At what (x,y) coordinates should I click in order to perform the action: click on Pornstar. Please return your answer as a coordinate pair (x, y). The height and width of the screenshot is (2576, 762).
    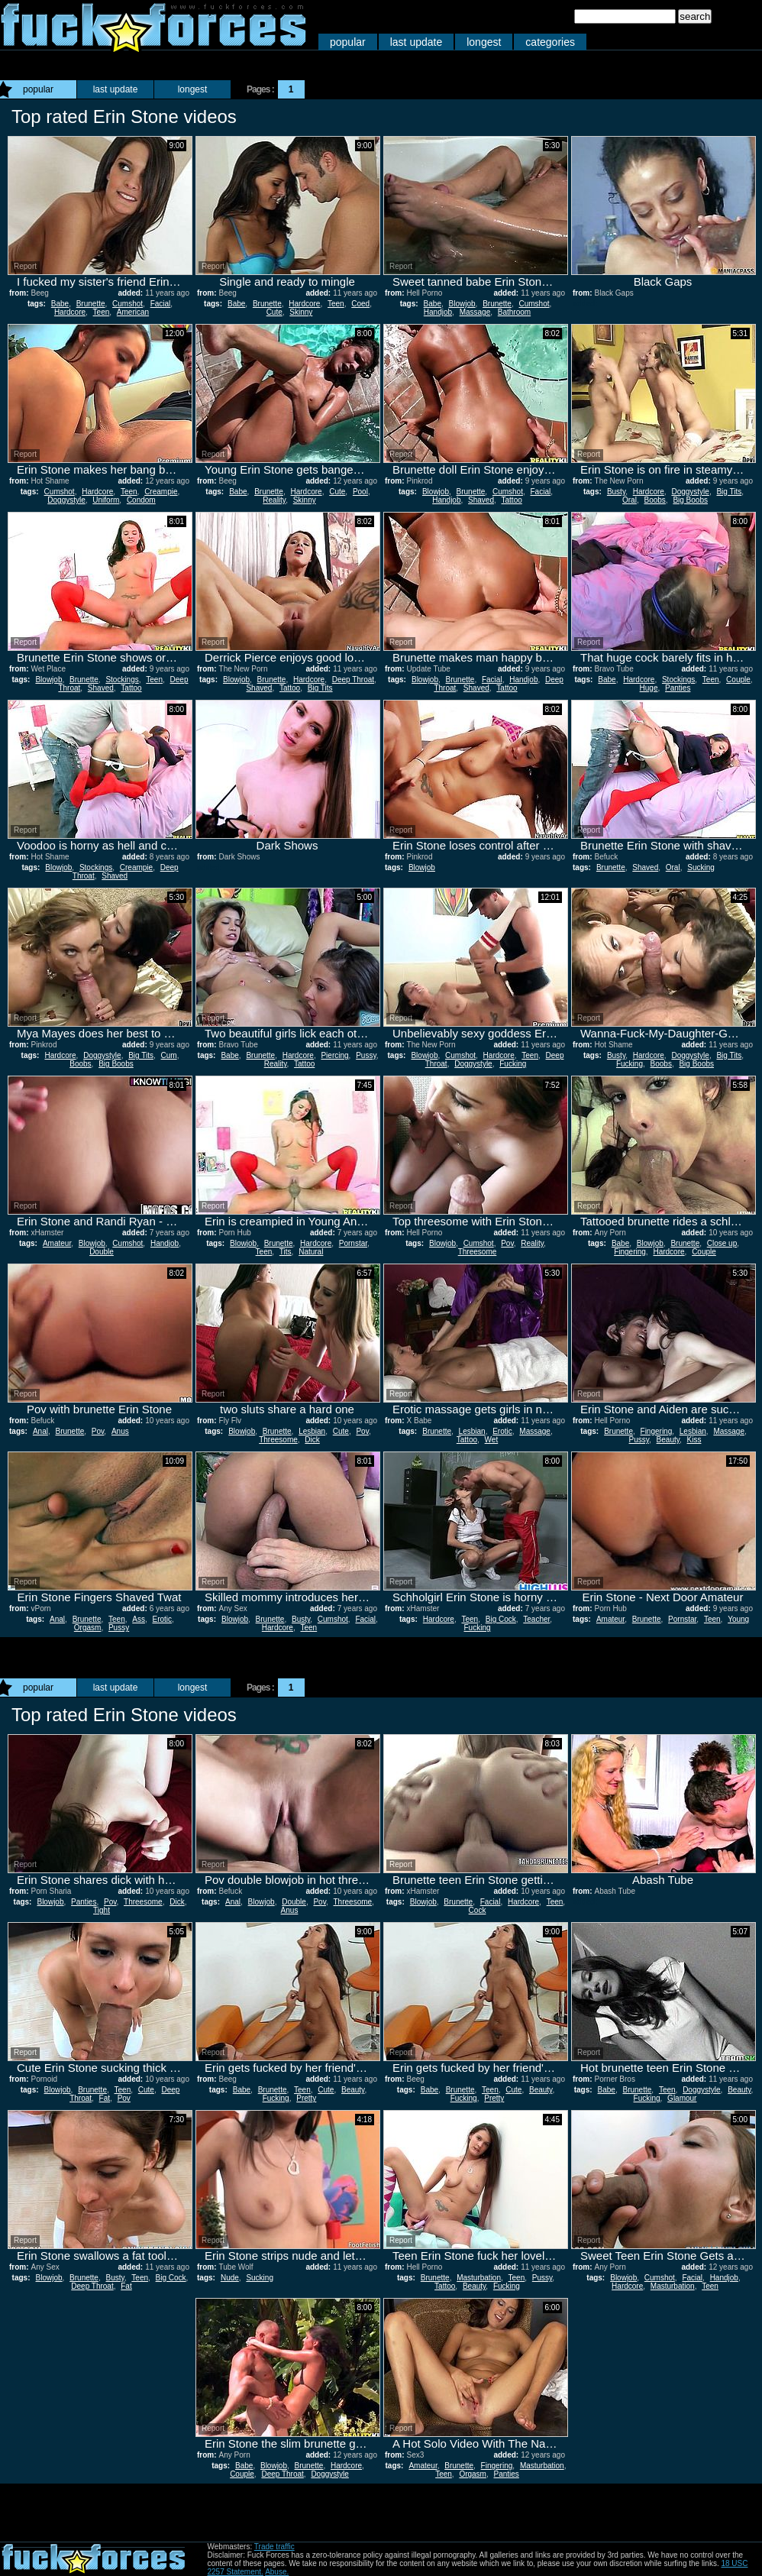
    Looking at the image, I should click on (353, 1243).